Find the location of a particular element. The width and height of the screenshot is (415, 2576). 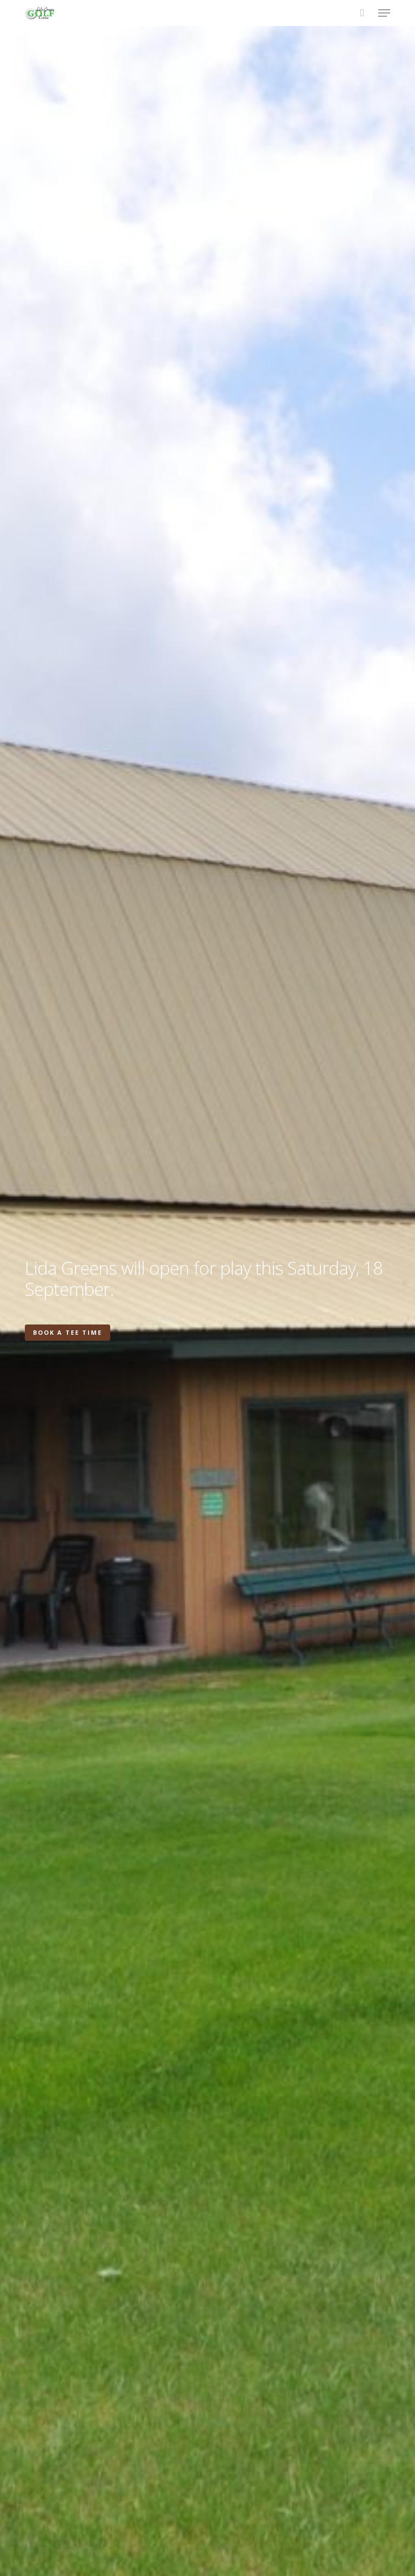

[Cart] is located at coordinates (362, 12).